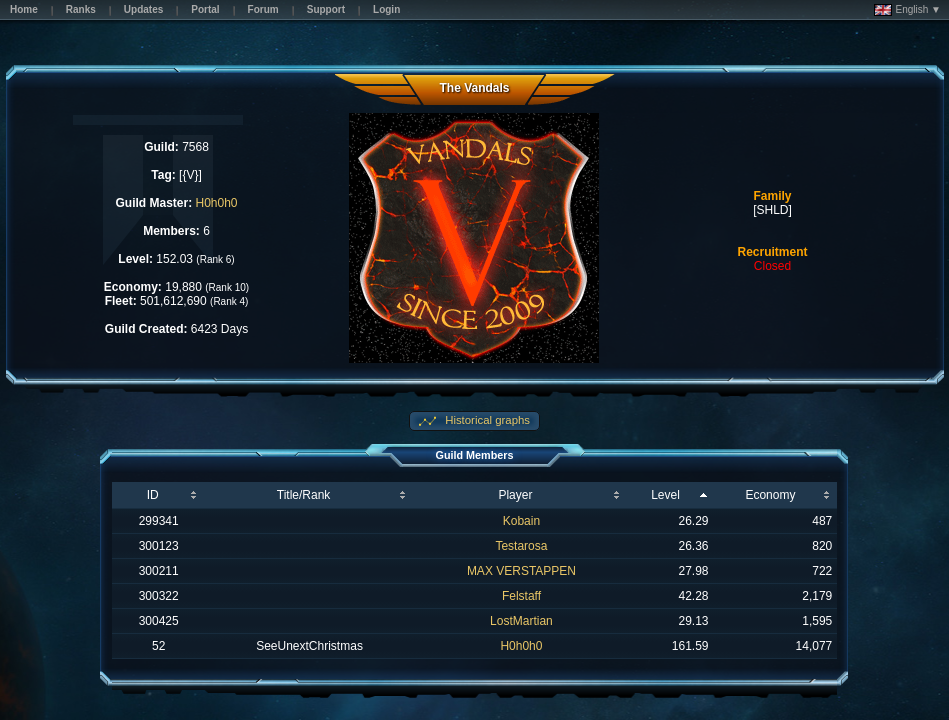  Describe the element at coordinates (521, 596) in the screenshot. I see `Felstaff` at that location.